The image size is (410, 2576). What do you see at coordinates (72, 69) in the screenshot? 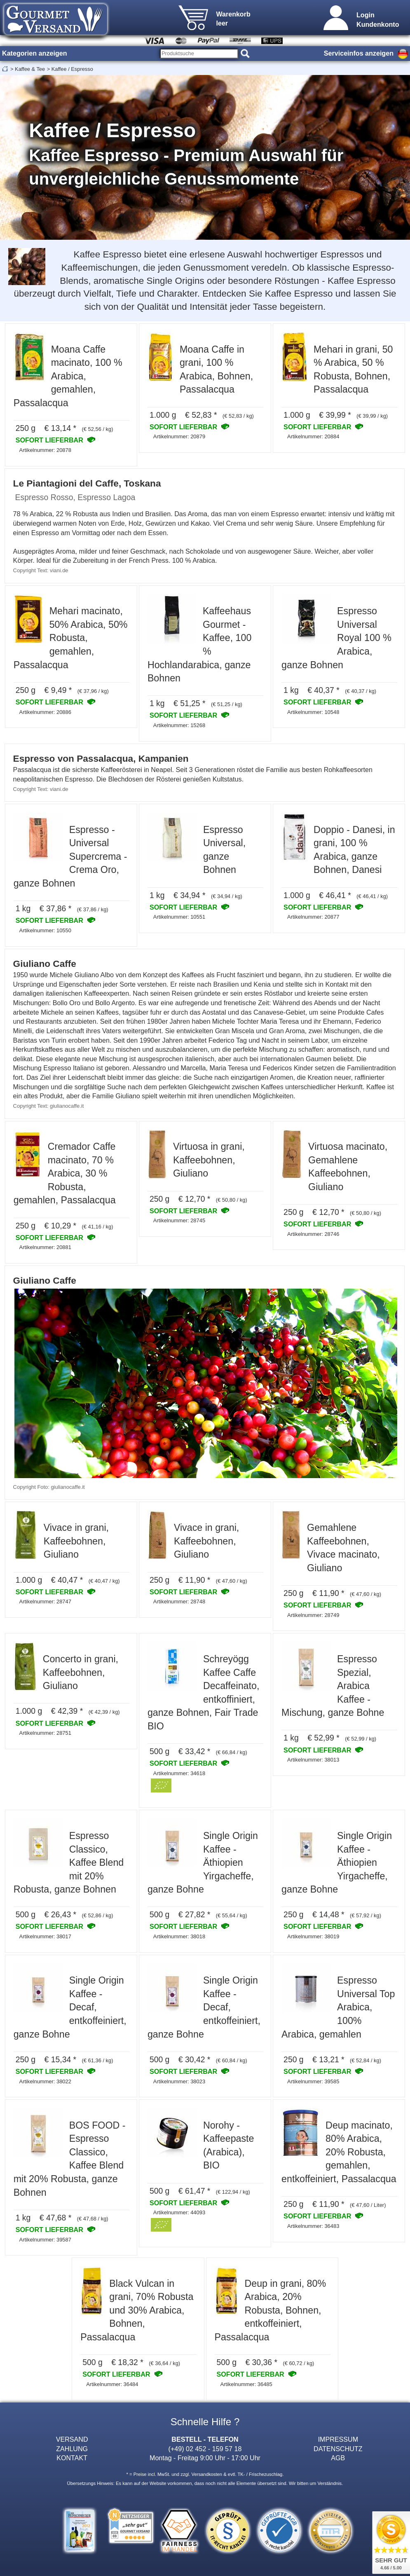
I see `Kaffee / Espresso` at bounding box center [72, 69].